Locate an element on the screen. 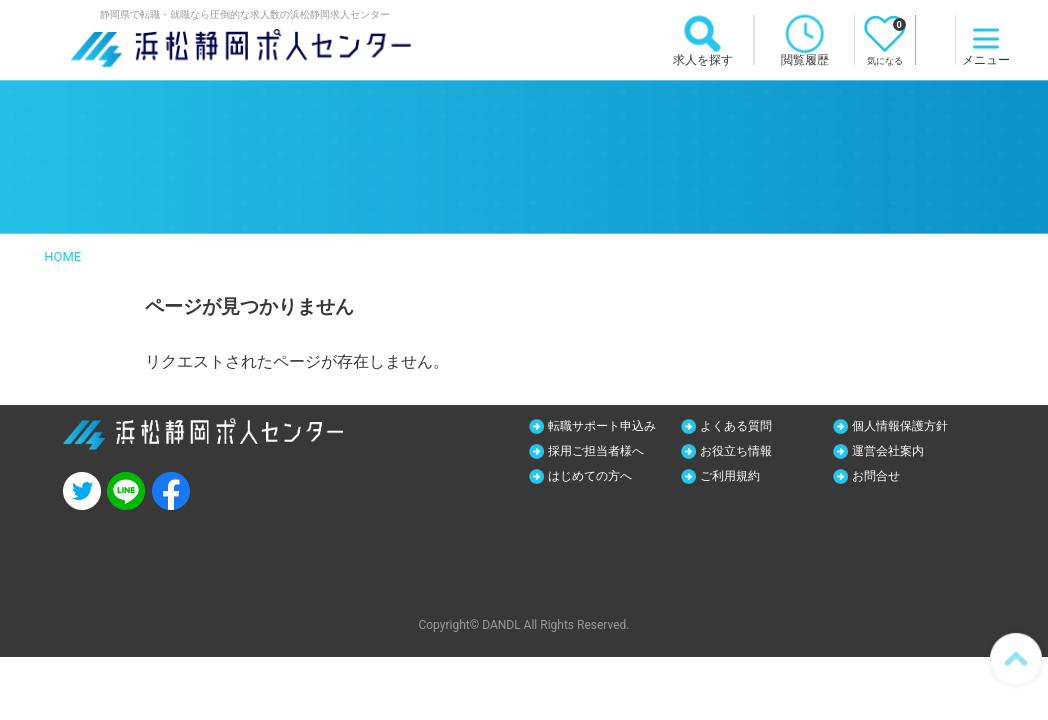 Image resolution: width=1048 pixels, height=720 pixels. ご利用規約 is located at coordinates (737, 478).